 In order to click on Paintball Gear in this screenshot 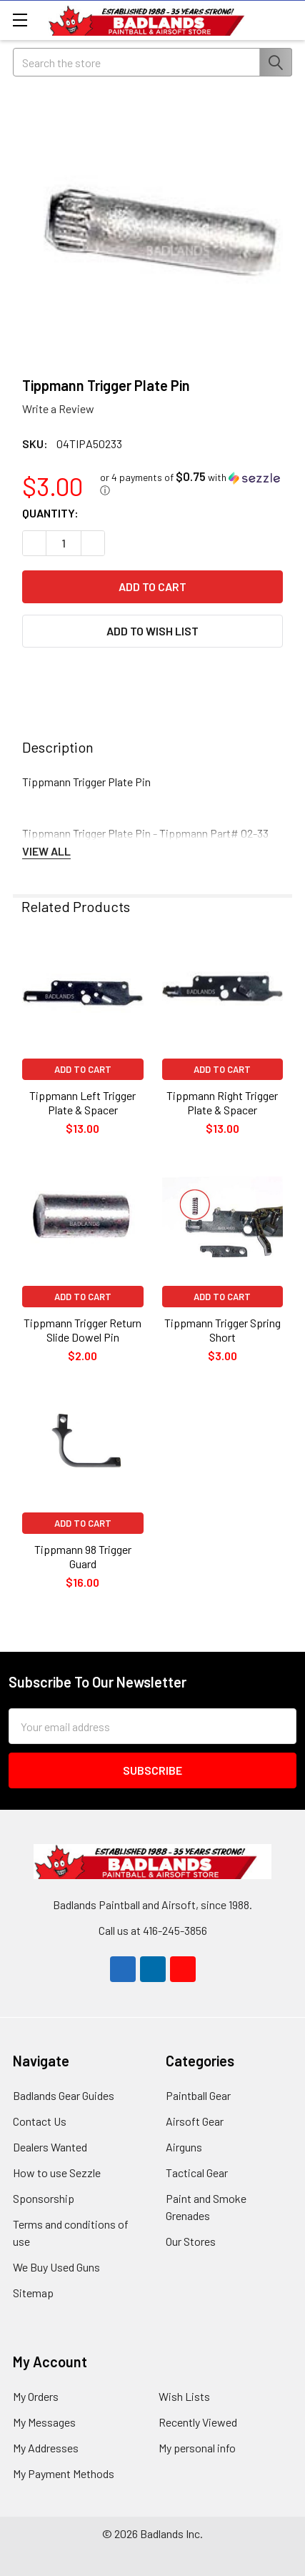, I will do `click(198, 2095)`.